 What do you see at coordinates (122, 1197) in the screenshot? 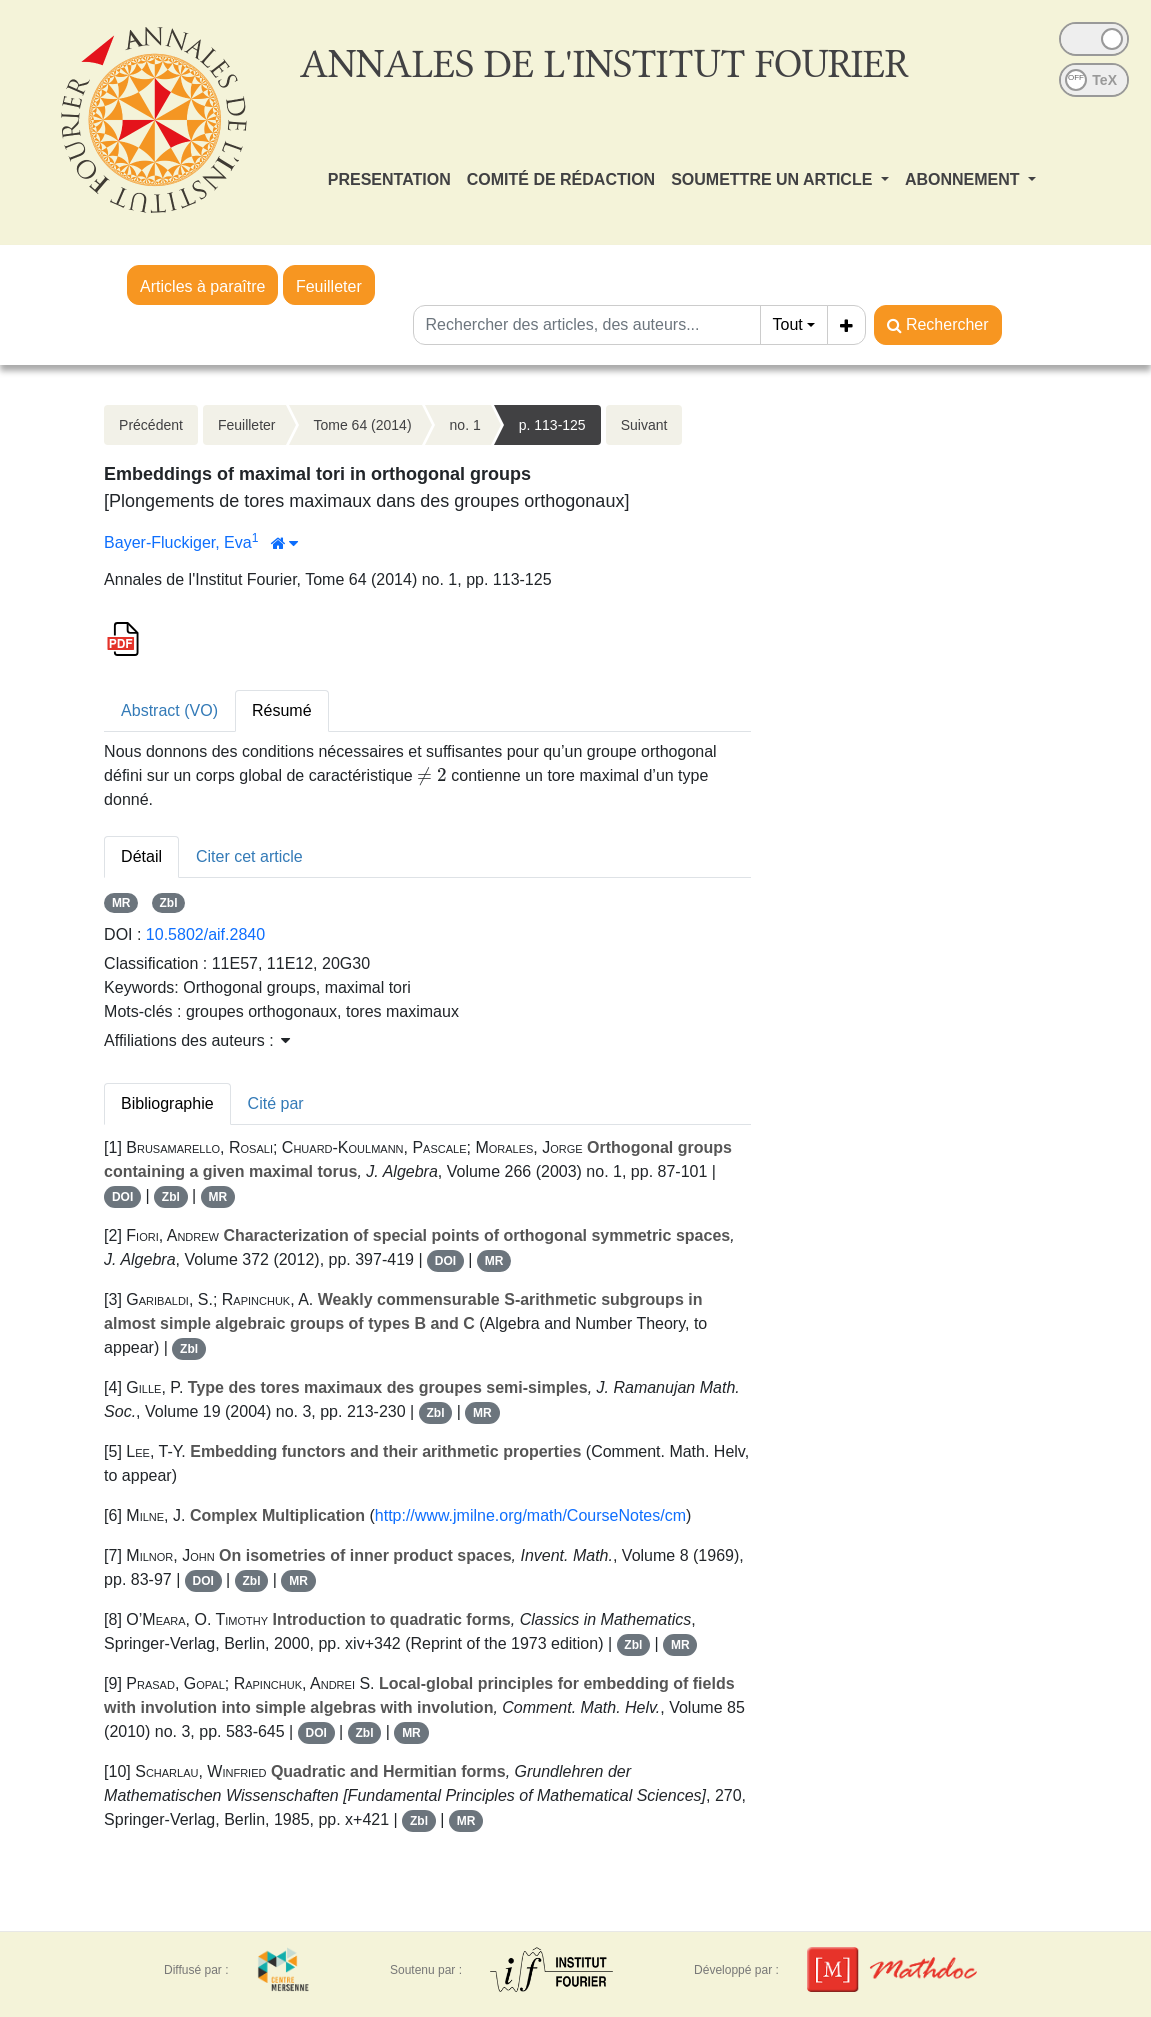
I see `DOI` at bounding box center [122, 1197].